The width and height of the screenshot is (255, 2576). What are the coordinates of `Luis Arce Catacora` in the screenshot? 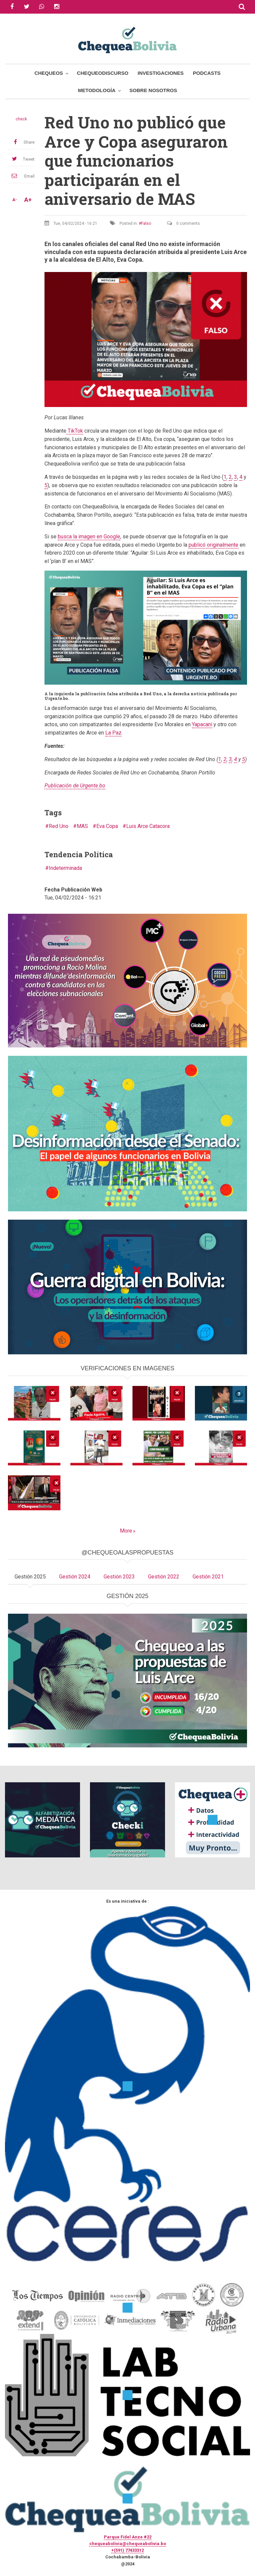 It's located at (148, 826).